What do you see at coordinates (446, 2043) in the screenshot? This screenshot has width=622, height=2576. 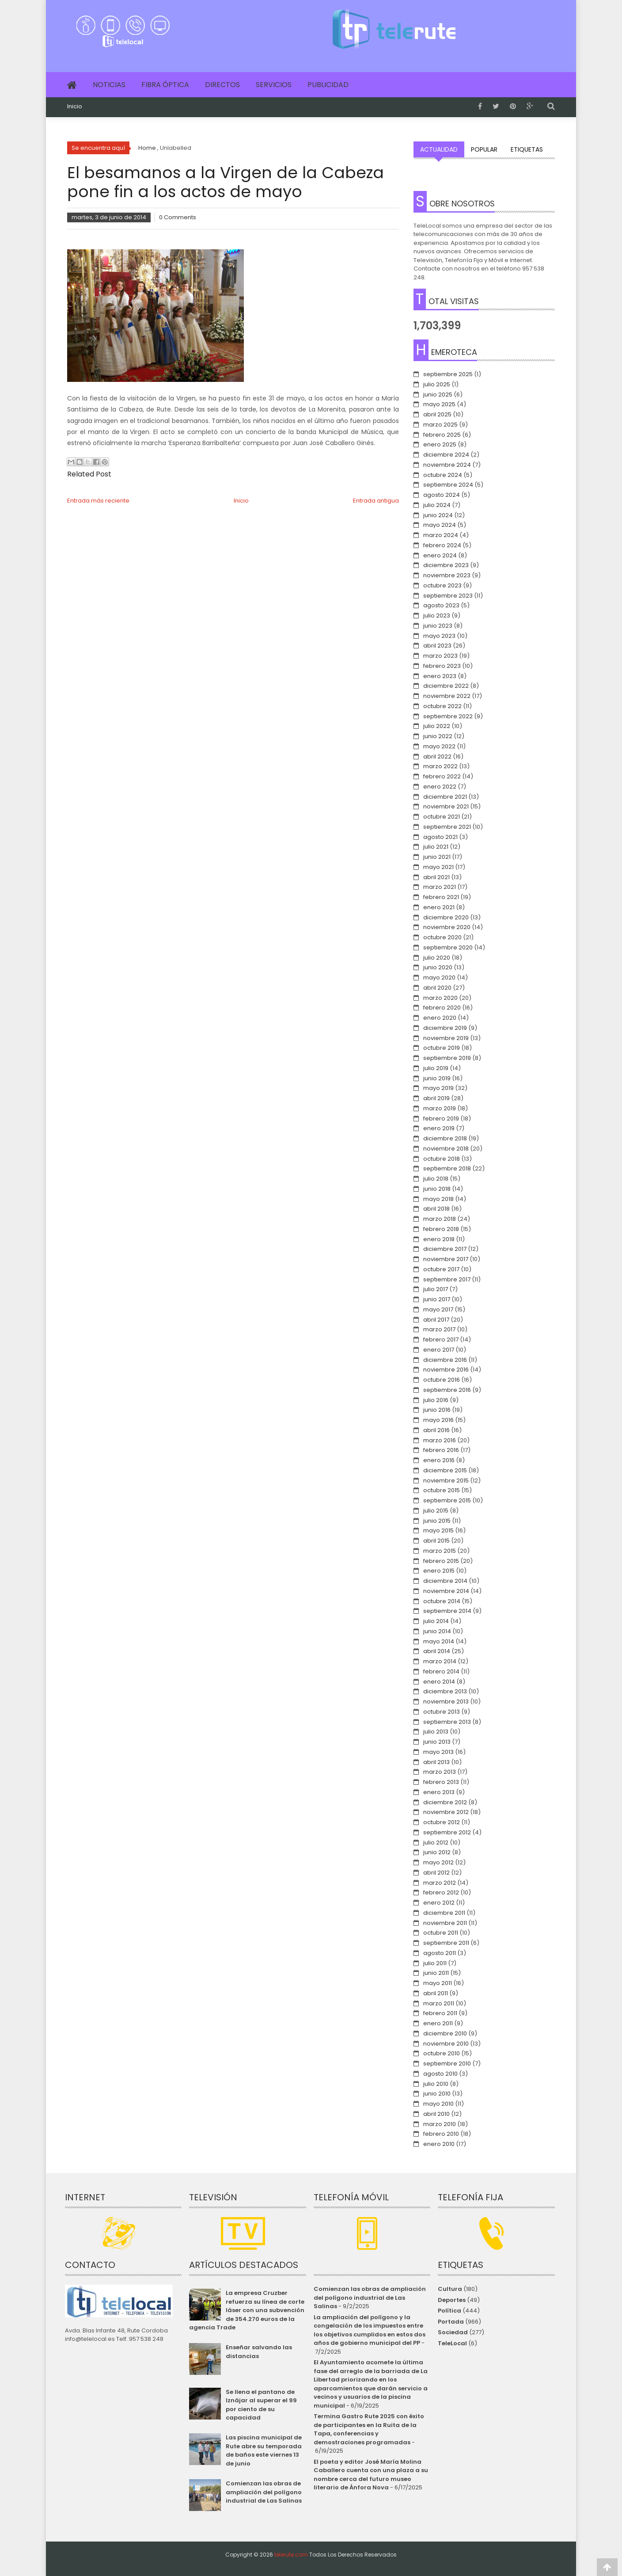 I see `noviembre 2010` at bounding box center [446, 2043].